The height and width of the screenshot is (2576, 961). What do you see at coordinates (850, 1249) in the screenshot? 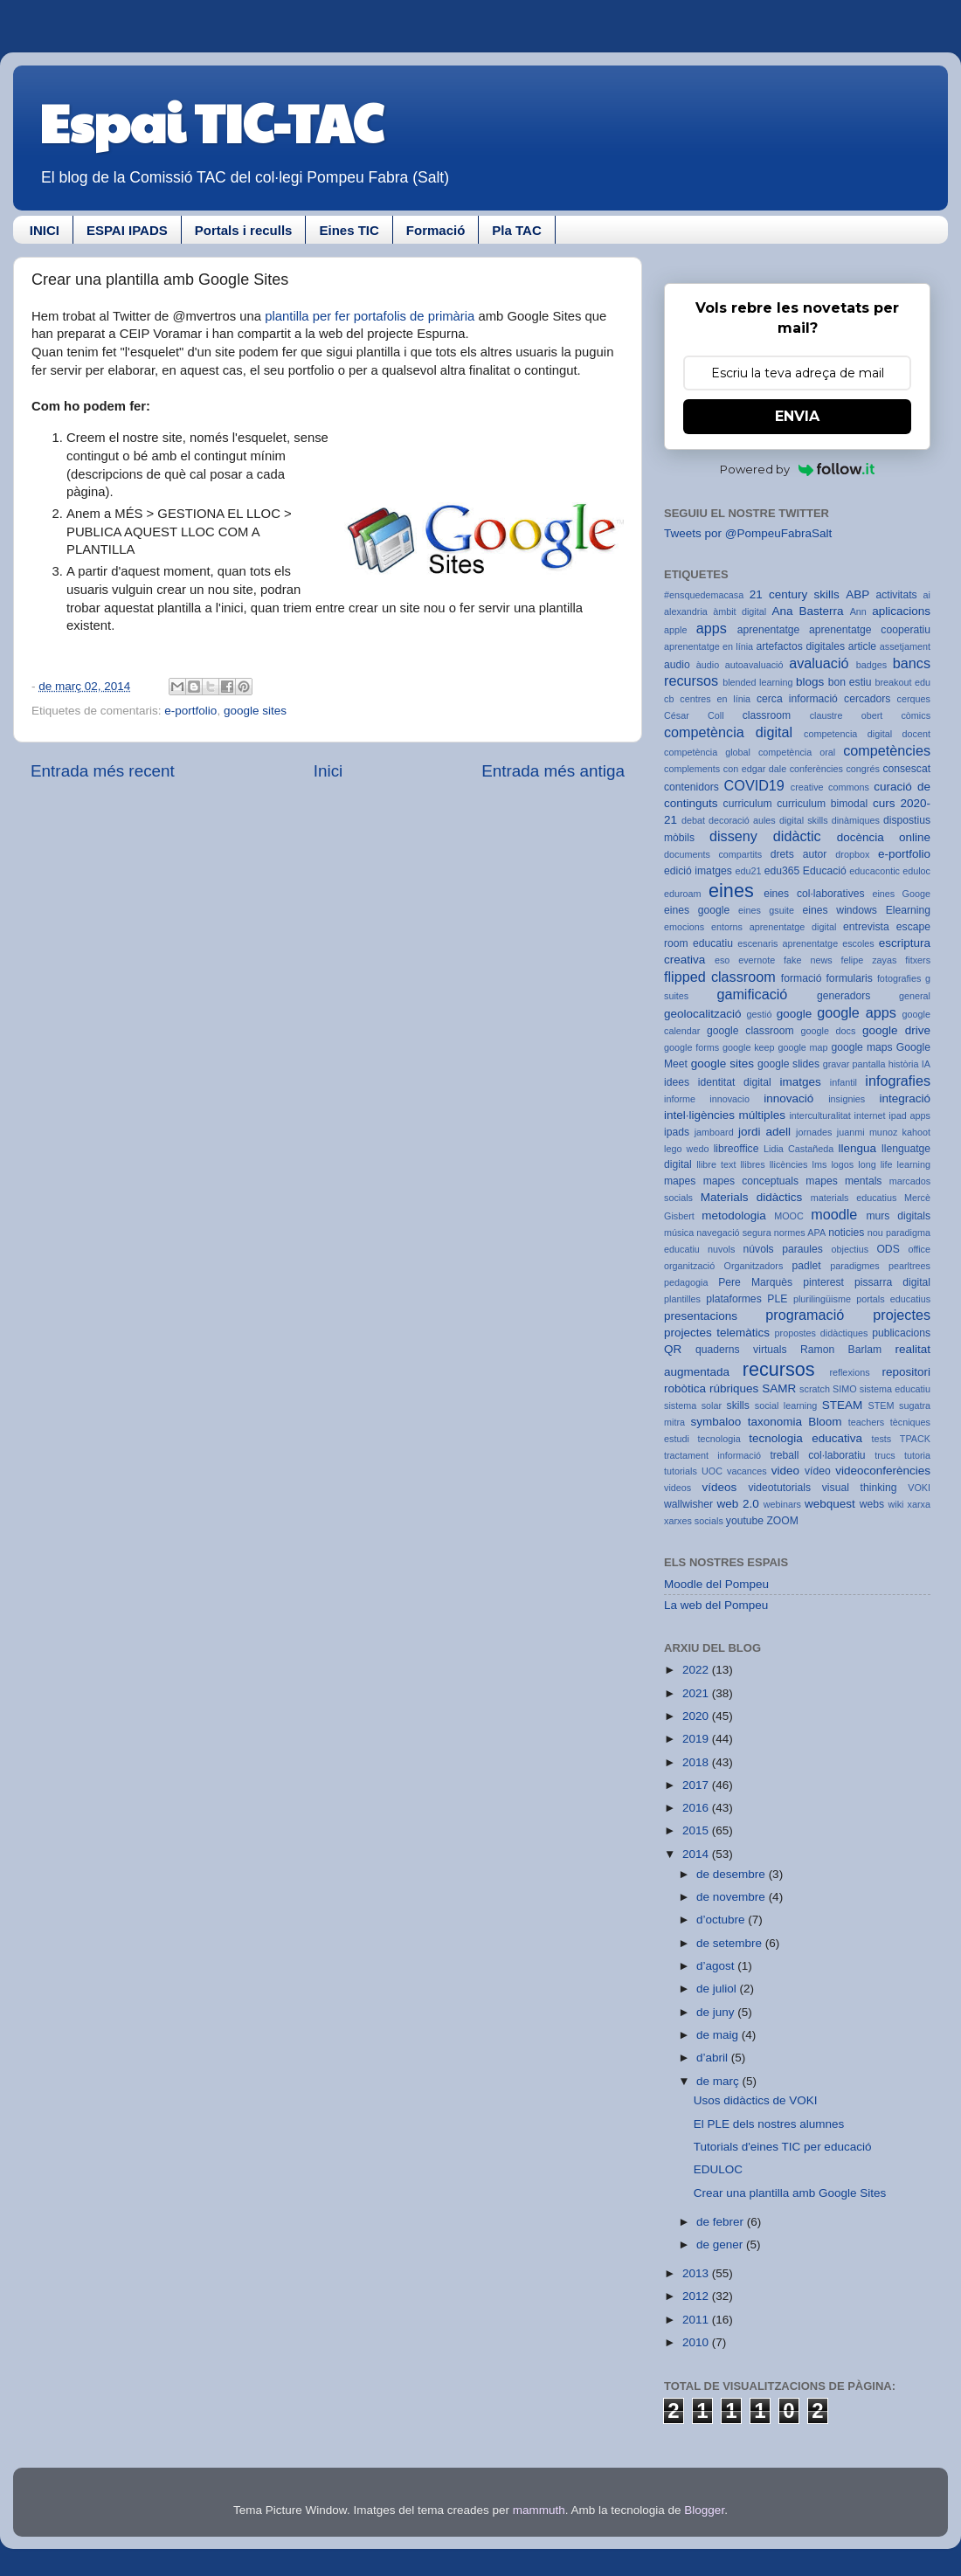
I see `objectius` at bounding box center [850, 1249].